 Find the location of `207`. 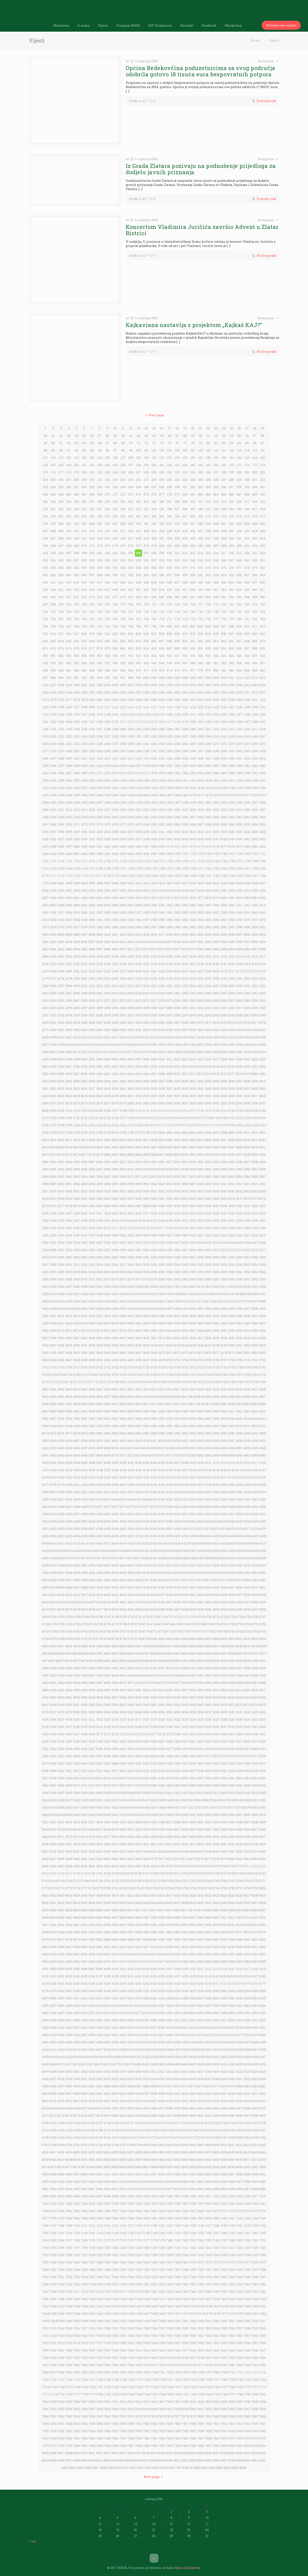

207 is located at coordinates (68, 479).